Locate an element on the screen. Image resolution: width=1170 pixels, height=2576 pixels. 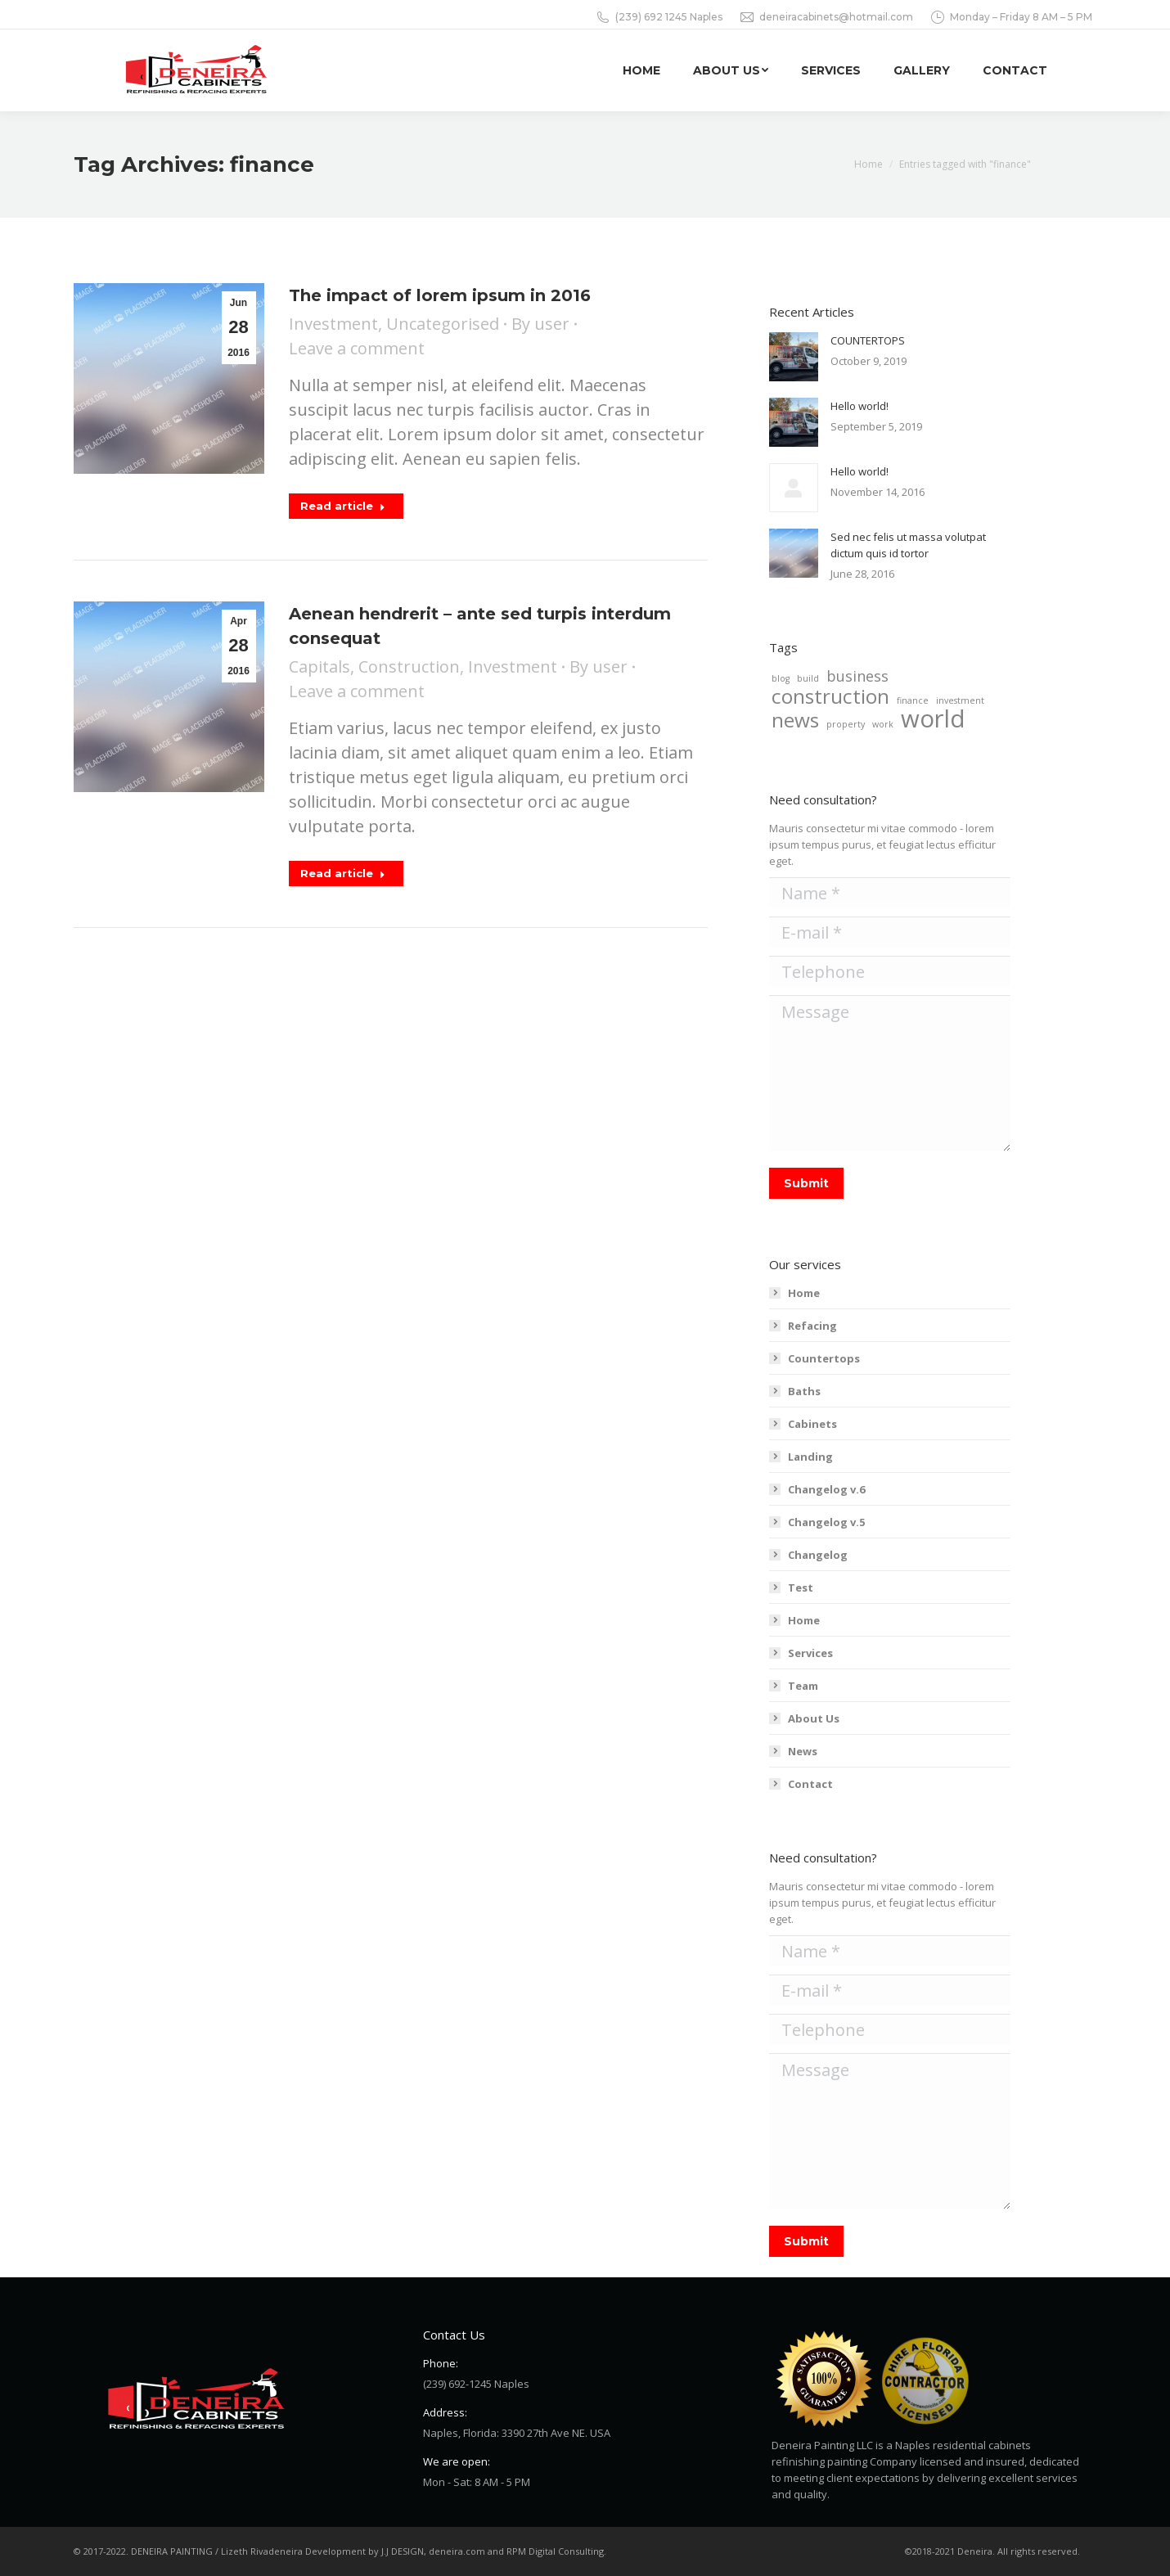
deneiracabinets@hotmail.com is located at coordinates (826, 17).